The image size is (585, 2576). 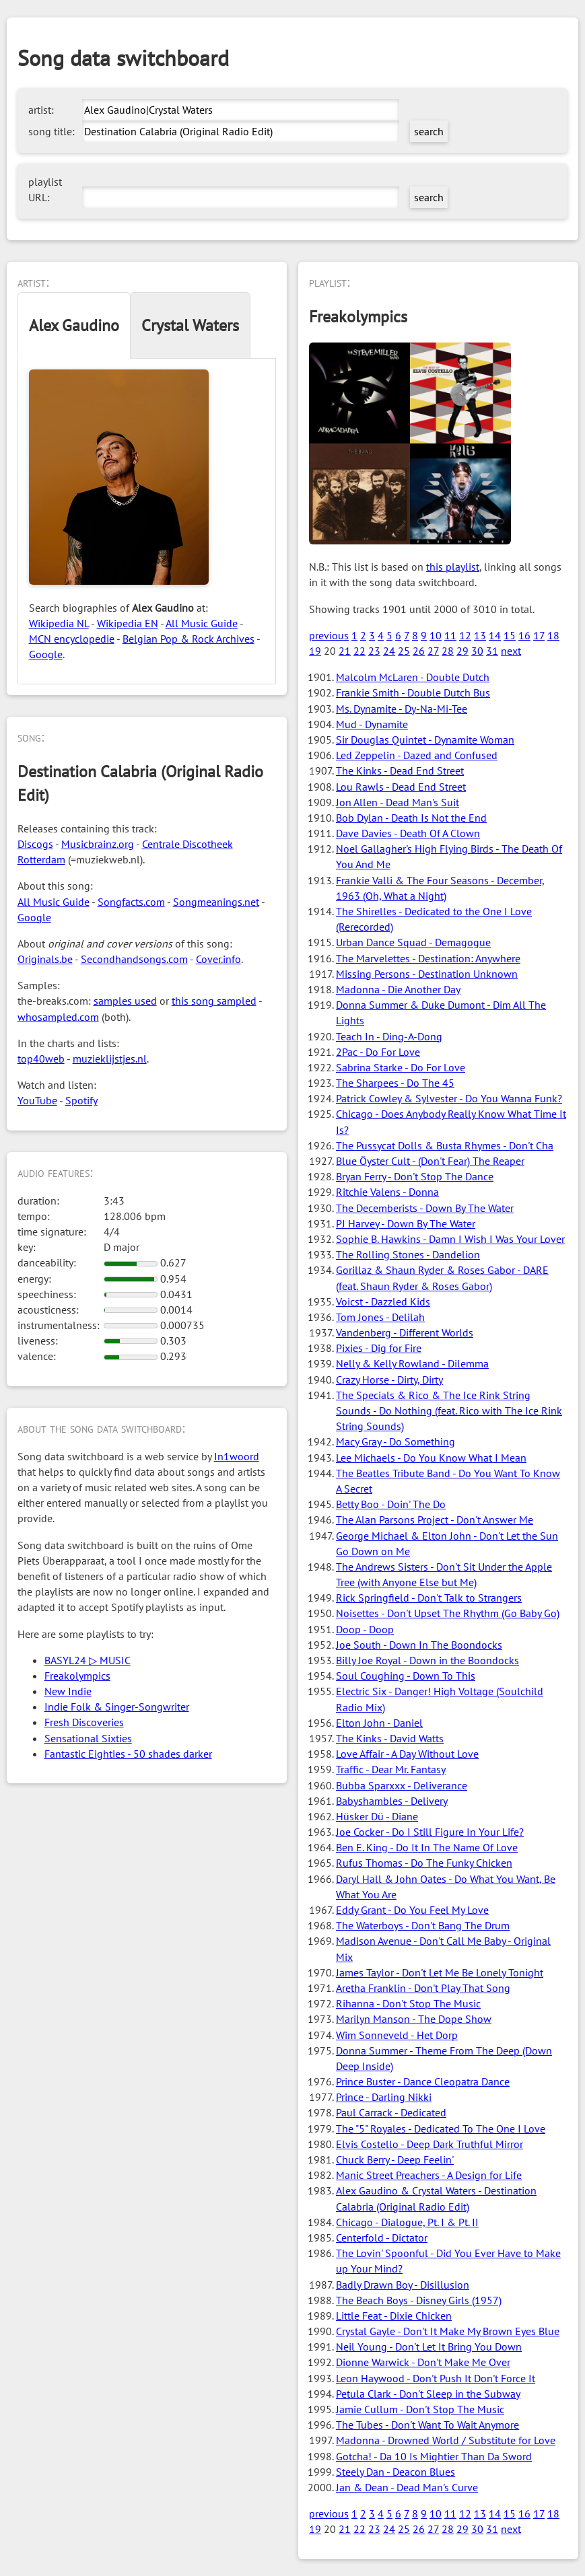 What do you see at coordinates (452, 566) in the screenshot?
I see `this playlist` at bounding box center [452, 566].